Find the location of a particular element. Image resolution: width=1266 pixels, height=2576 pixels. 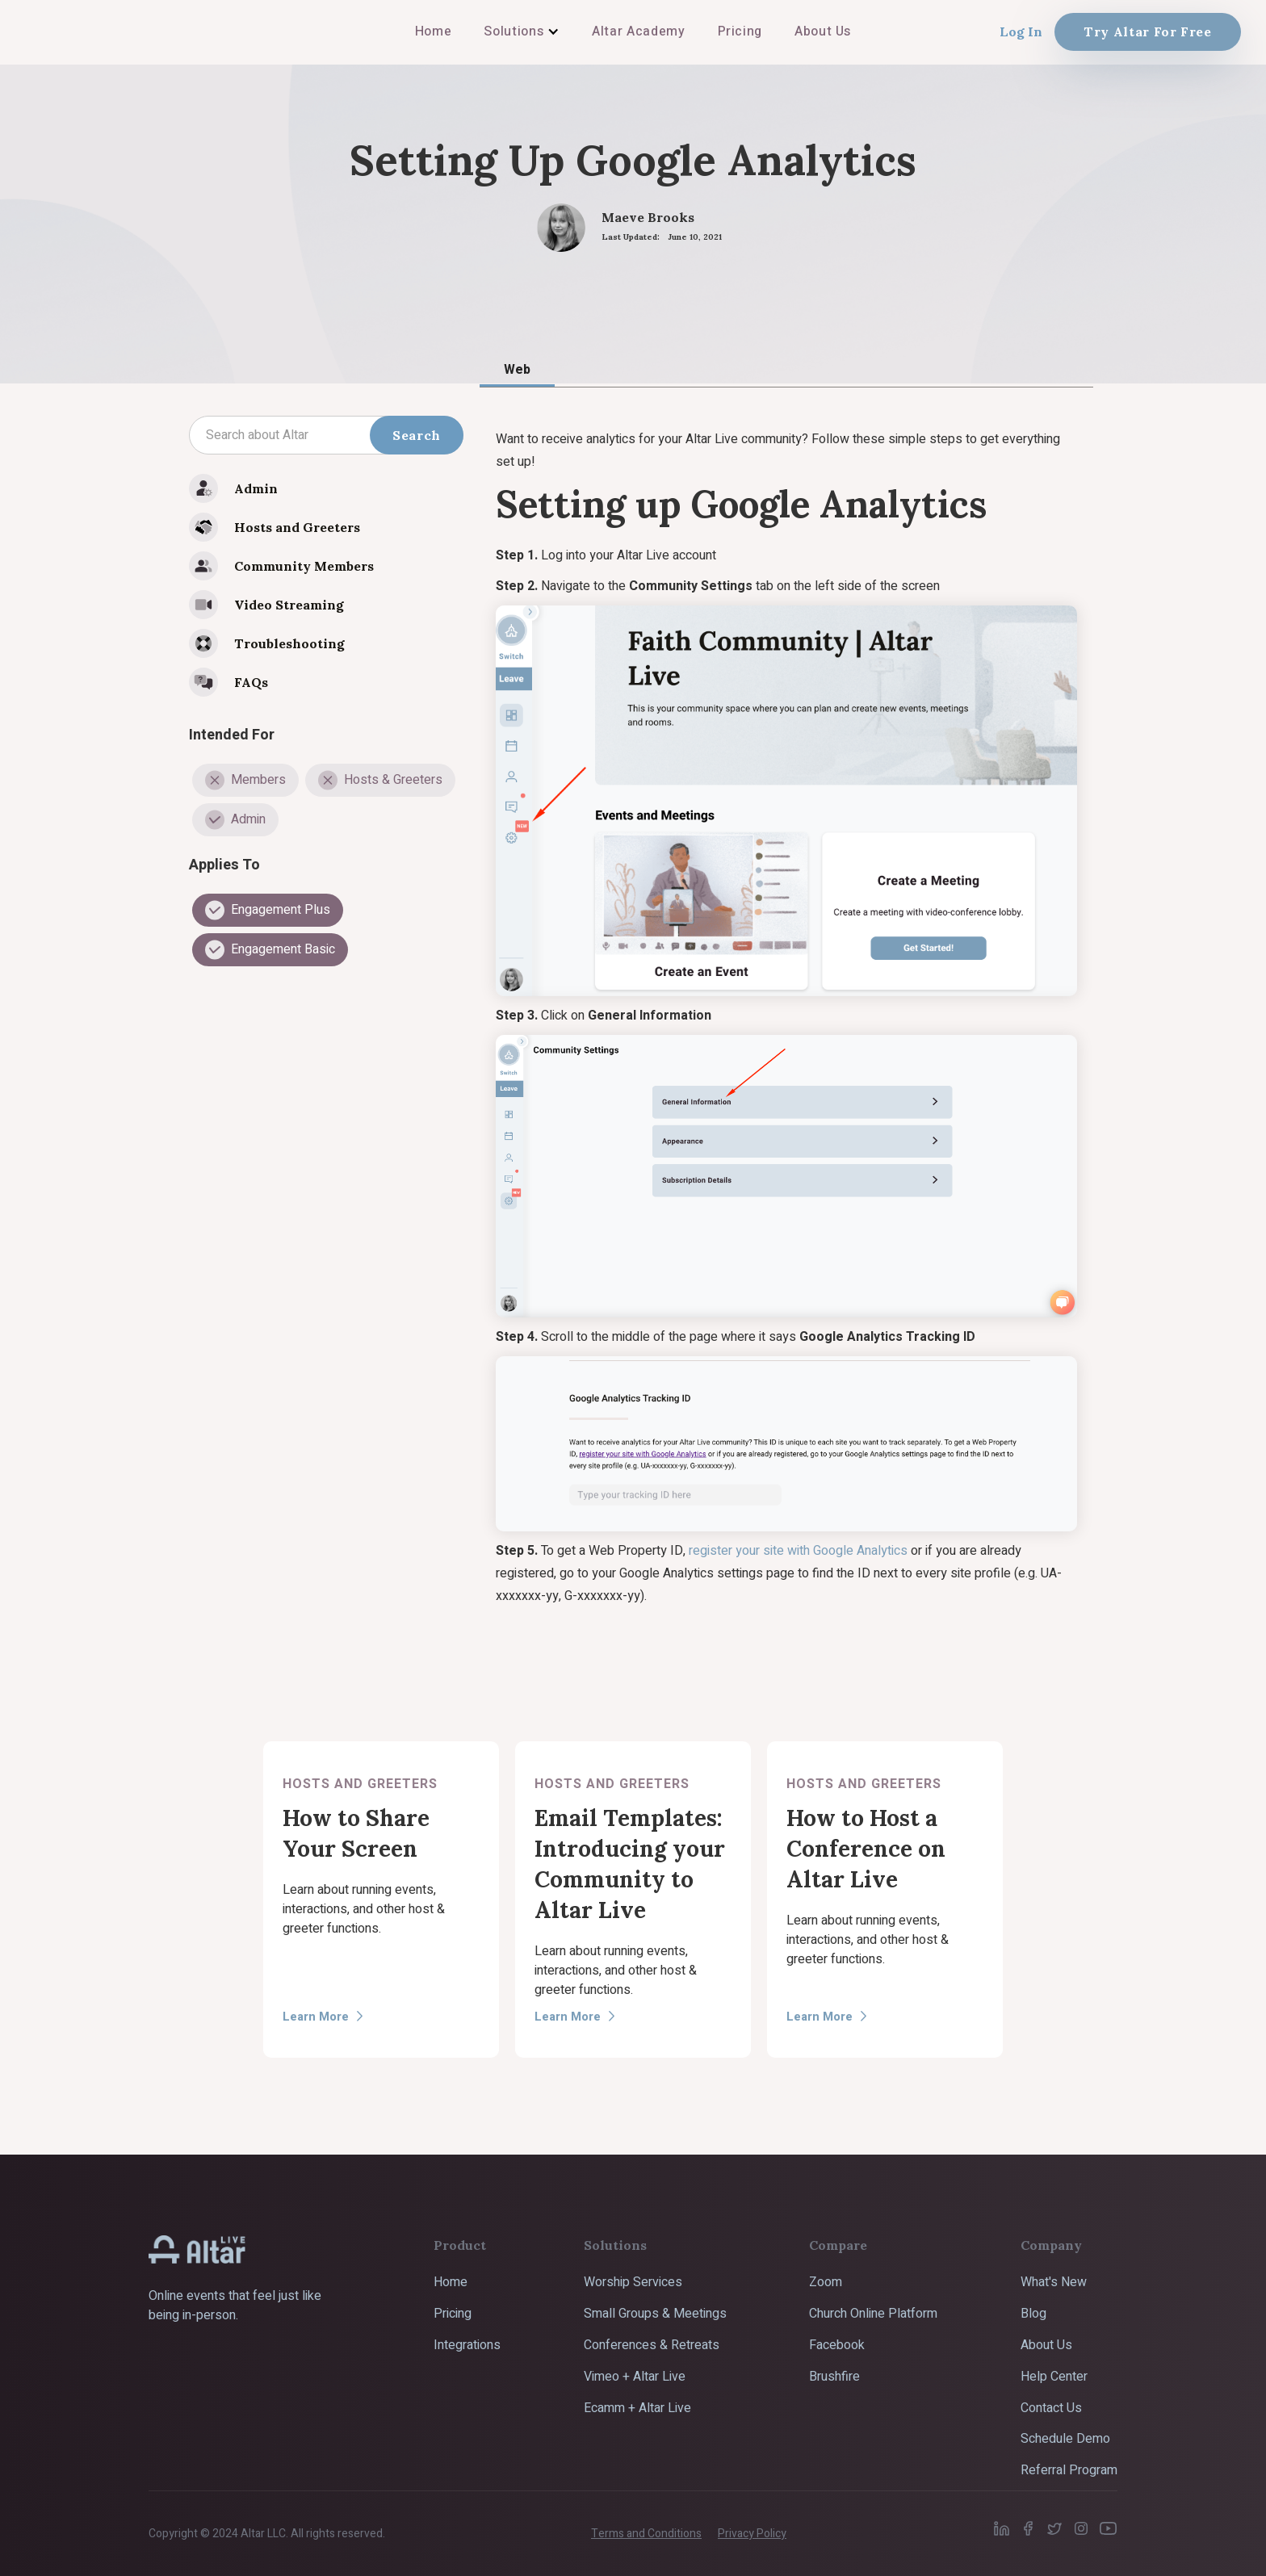

About Us is located at coordinates (1046, 2345).